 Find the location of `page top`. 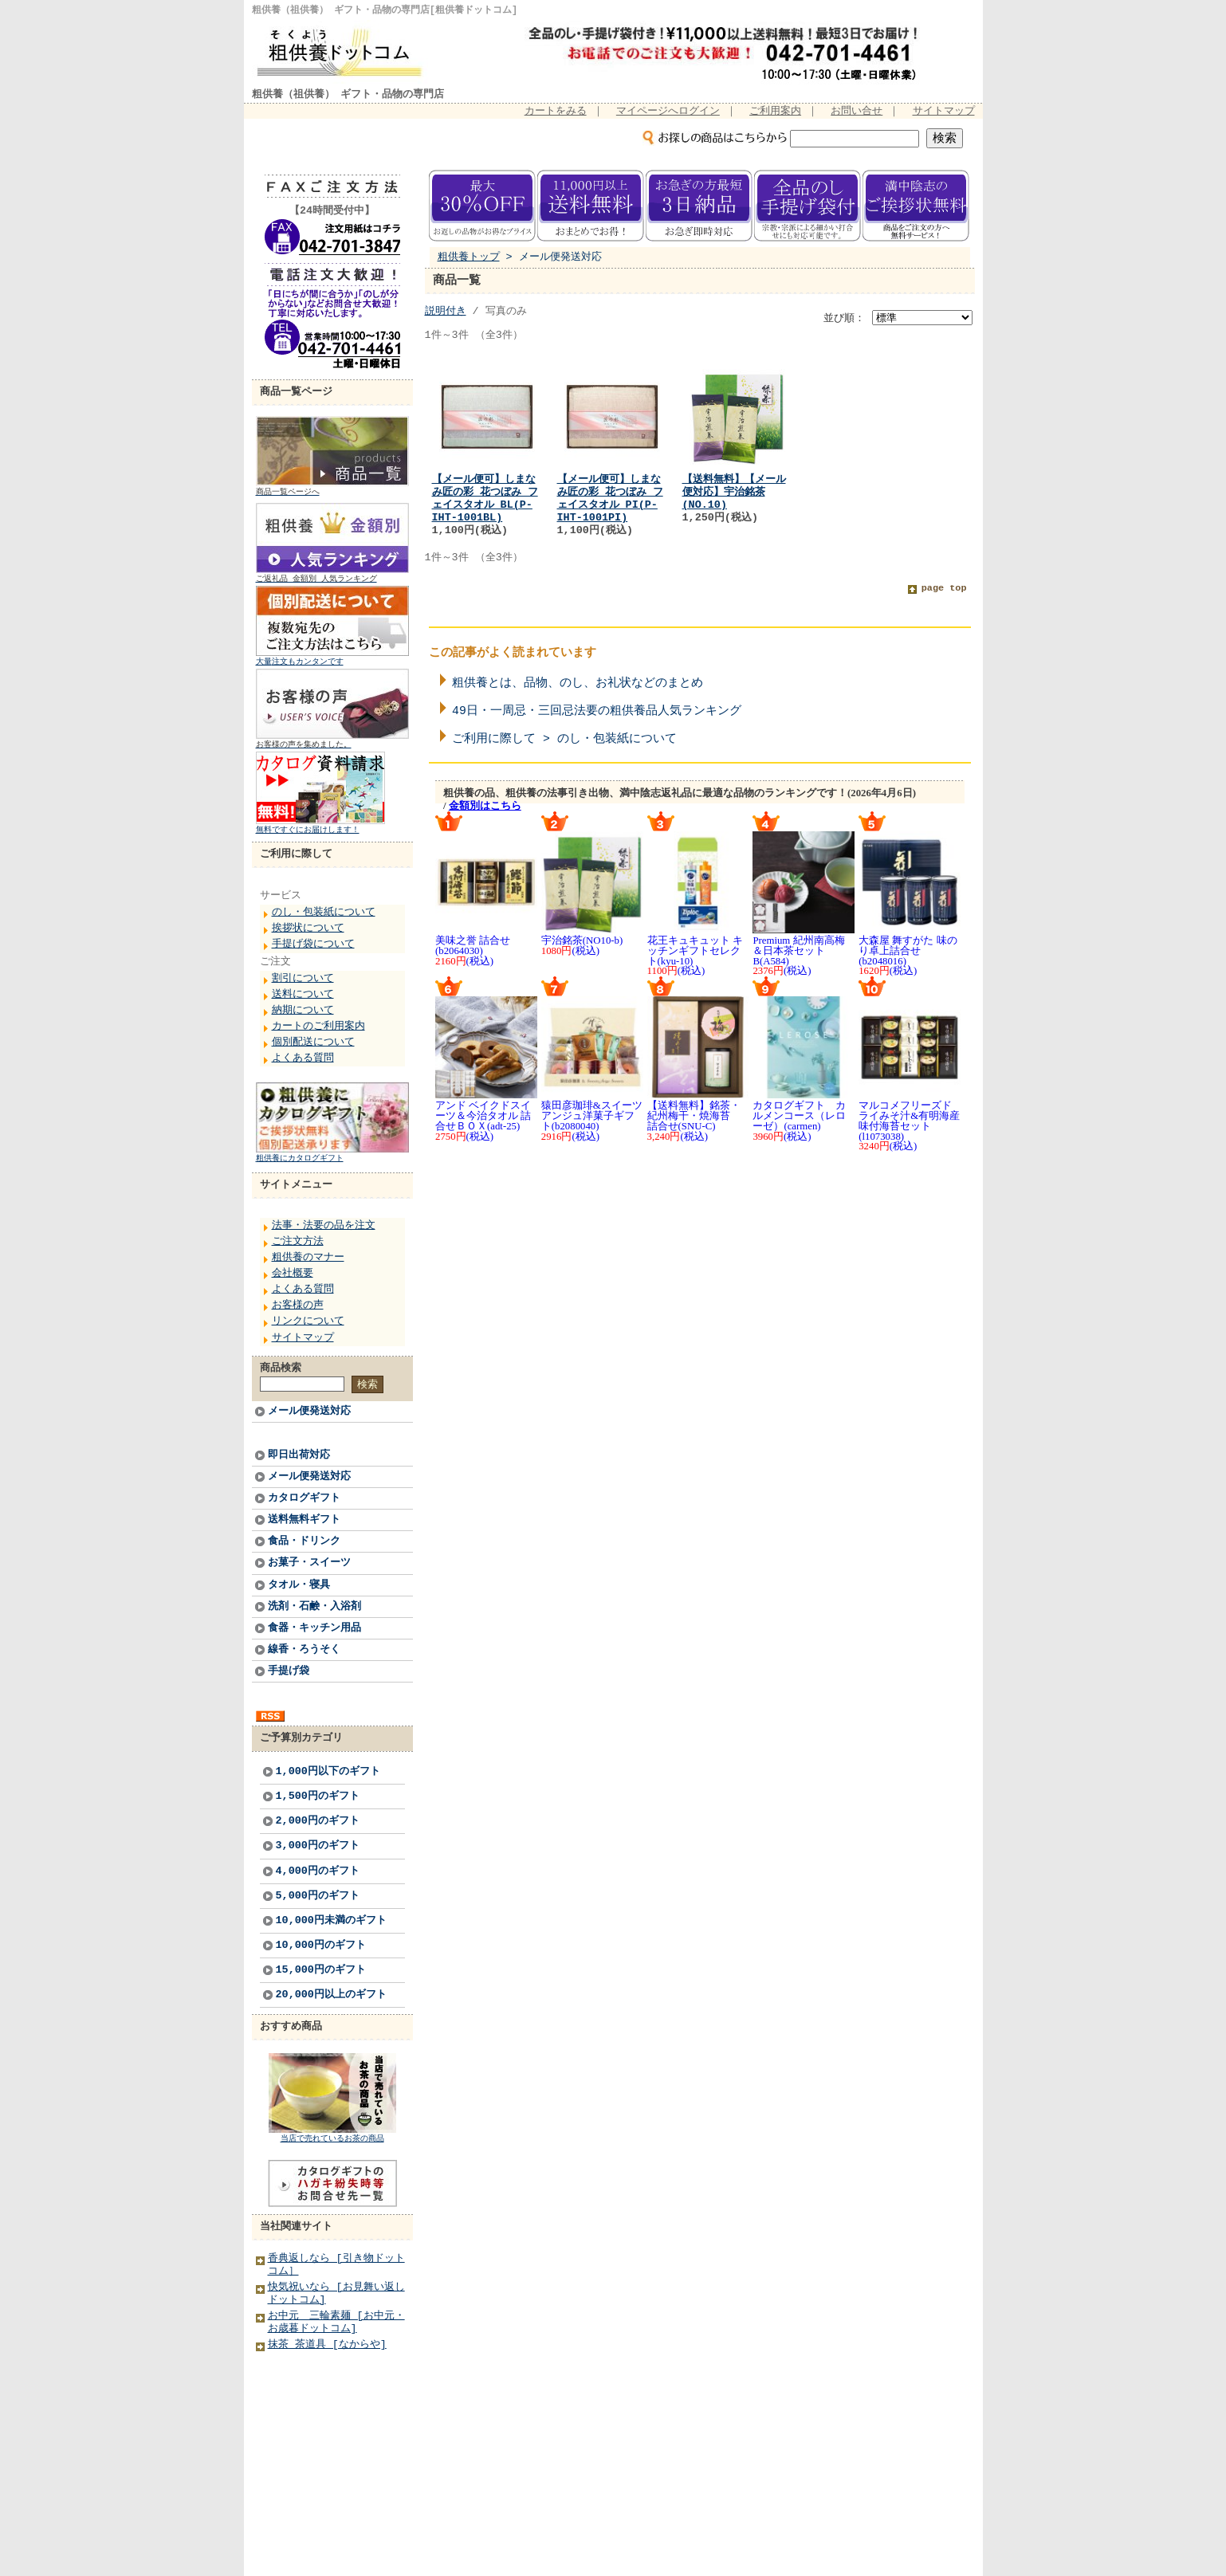

page top is located at coordinates (944, 588).